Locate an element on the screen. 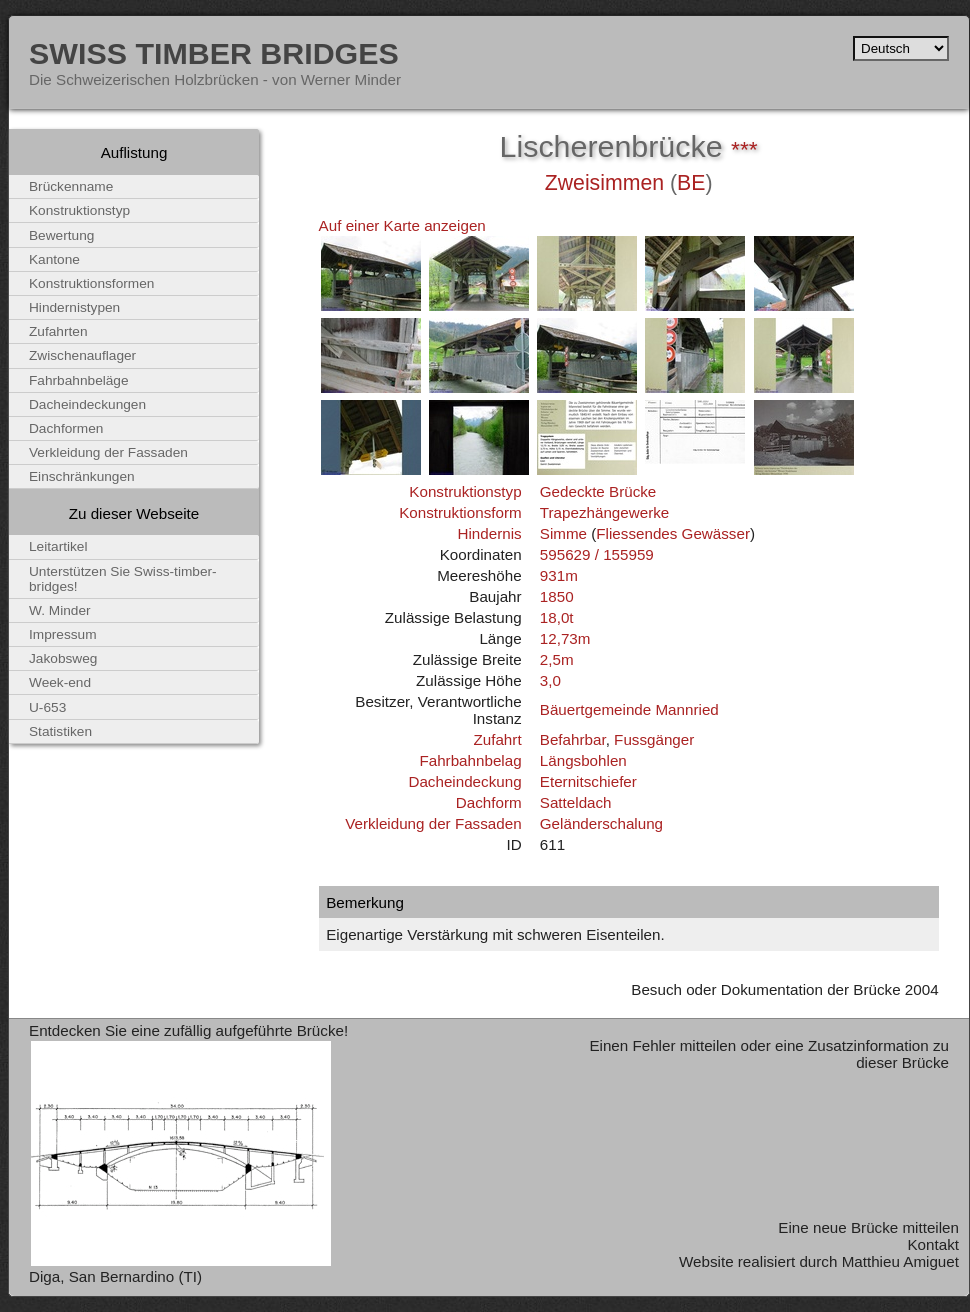 The height and width of the screenshot is (1312, 970). Dacheindeckung is located at coordinates (464, 781).